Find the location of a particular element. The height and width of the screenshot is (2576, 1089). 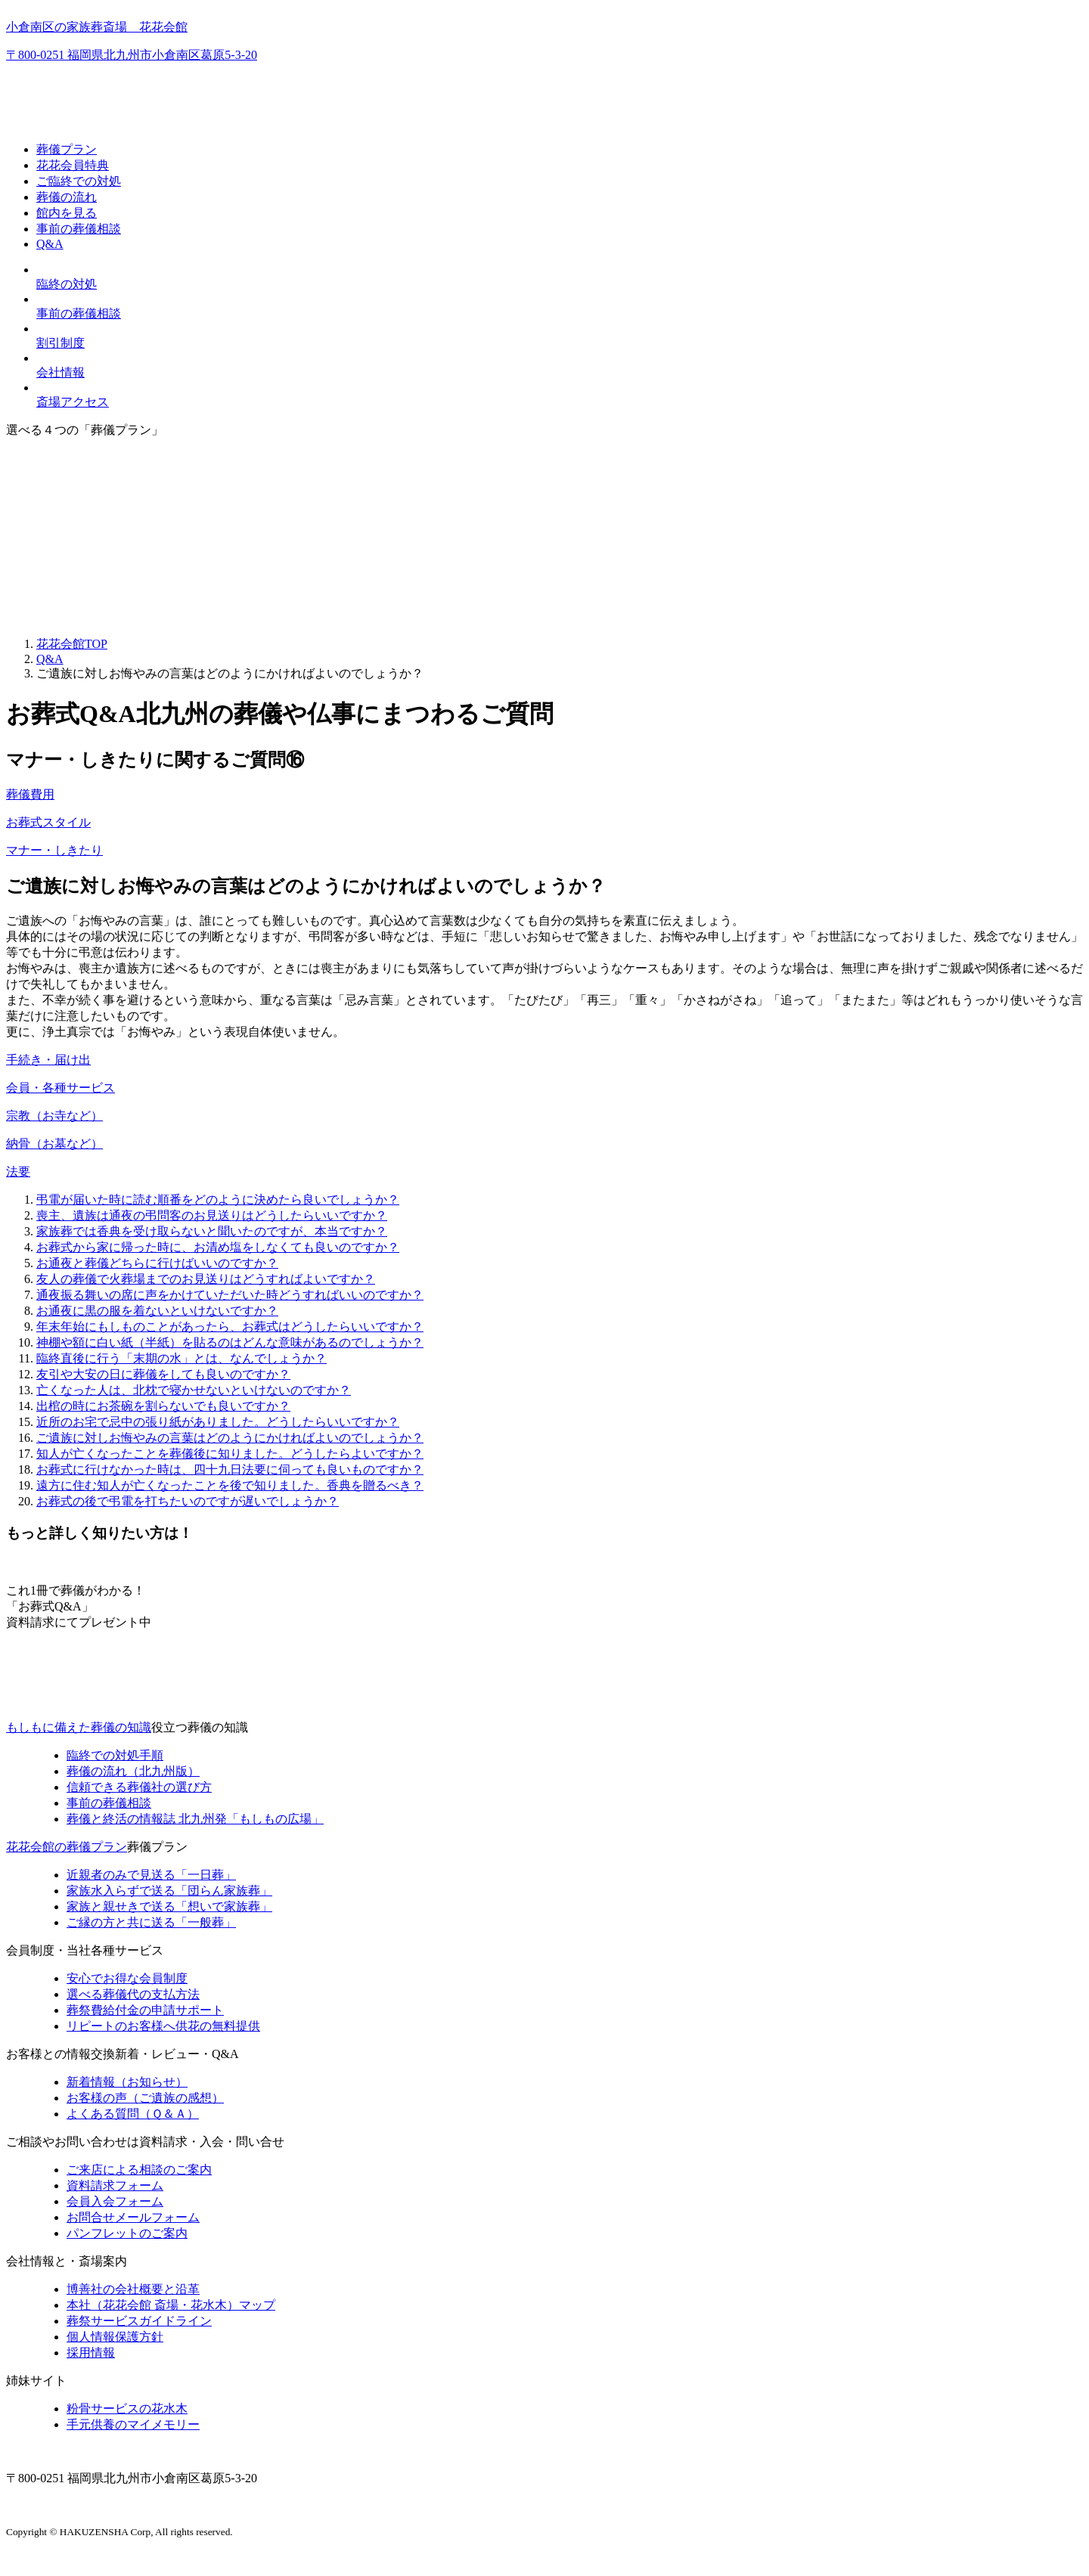

信頼できる葬儀社の選び方 is located at coordinates (139, 1787).